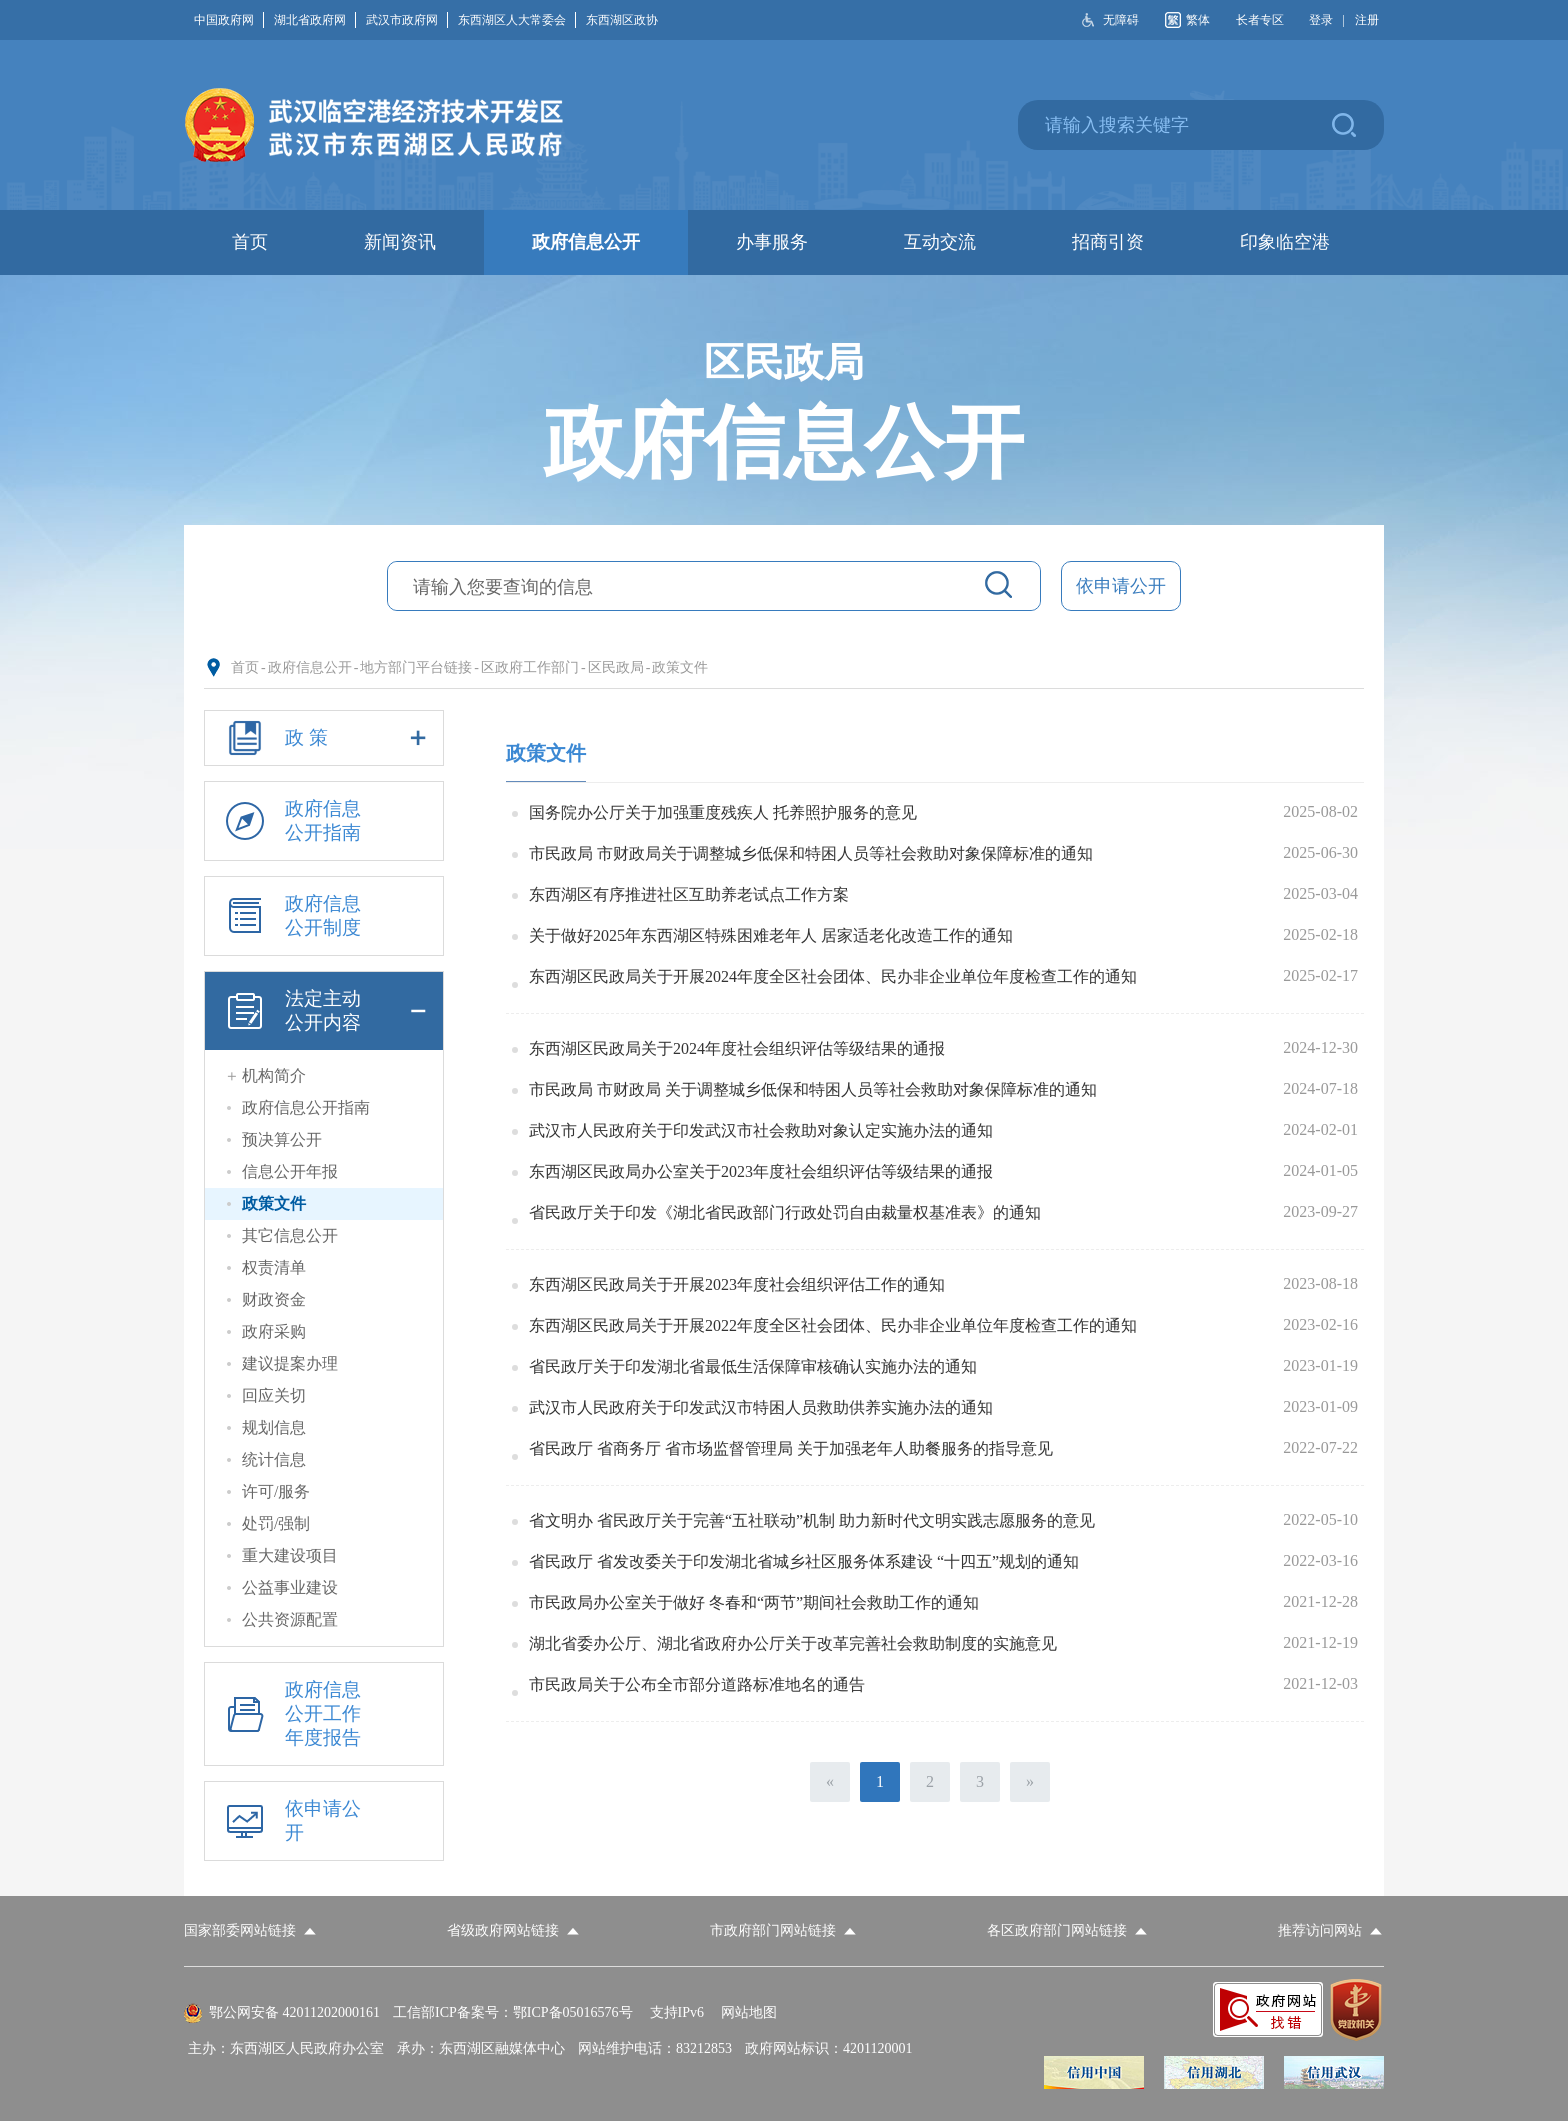  I want to click on 工信部ICP备案号：鄂ICP备05016576号, so click(513, 2012).